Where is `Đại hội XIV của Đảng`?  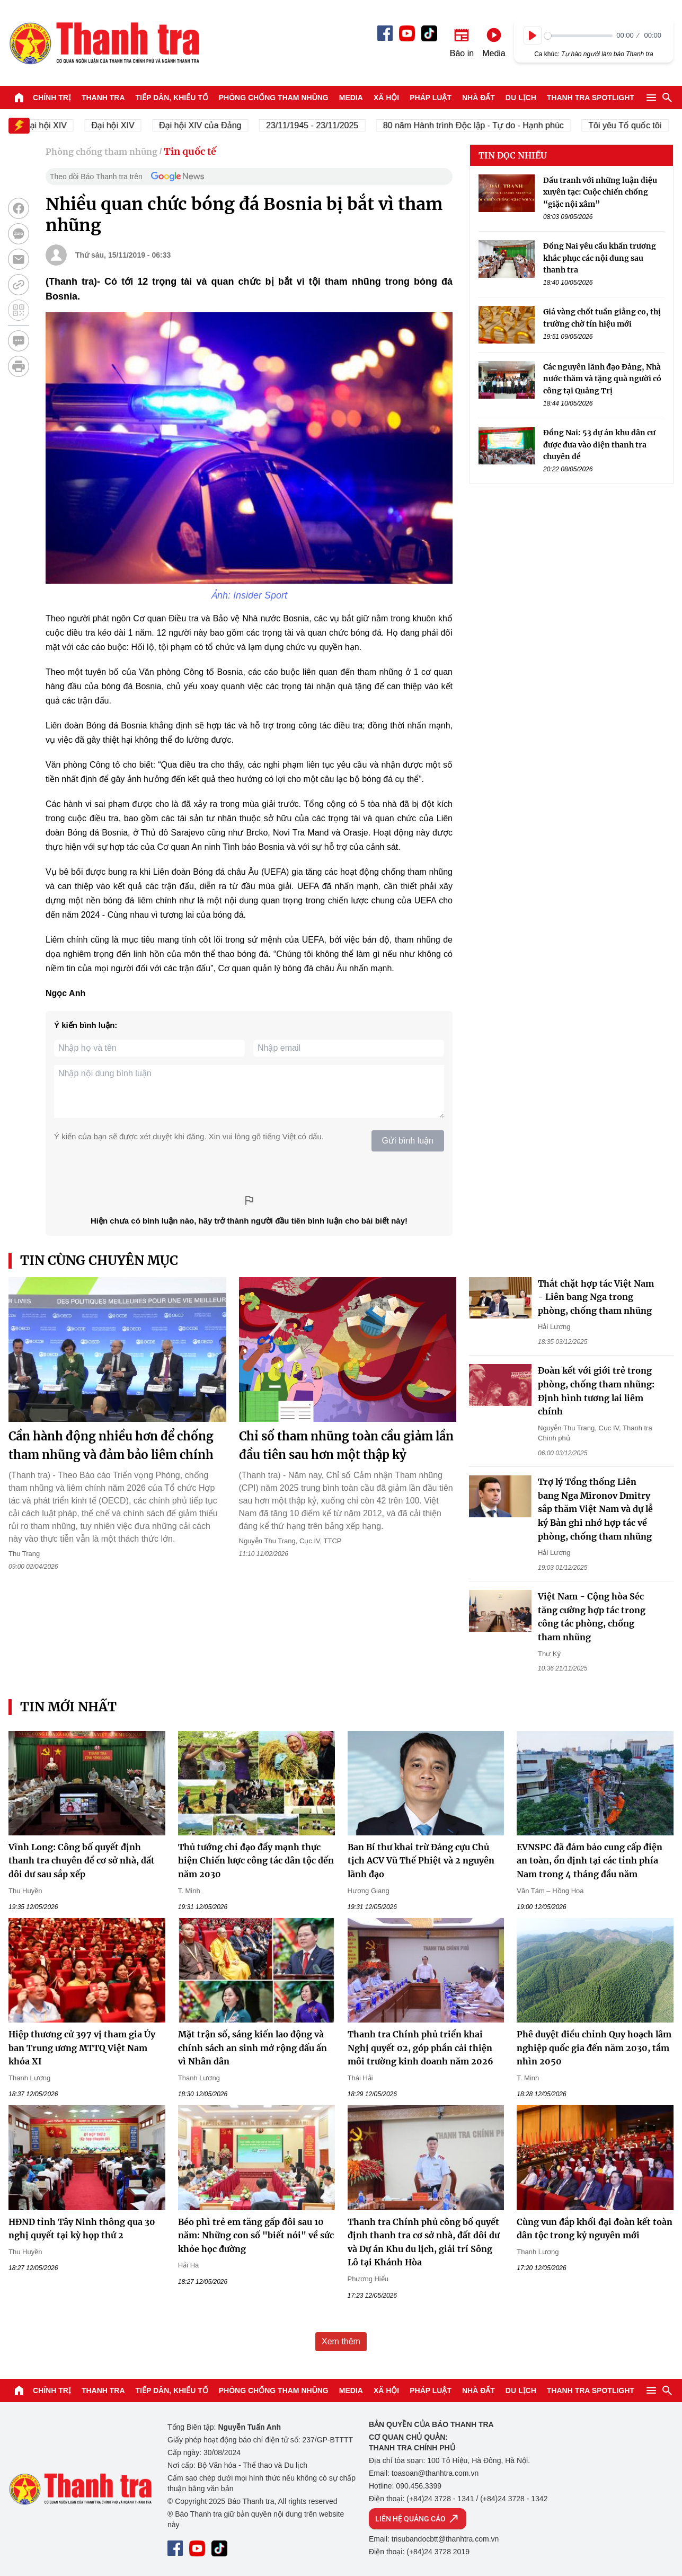
Đại hội XIV của Đảng is located at coordinates (208, 125).